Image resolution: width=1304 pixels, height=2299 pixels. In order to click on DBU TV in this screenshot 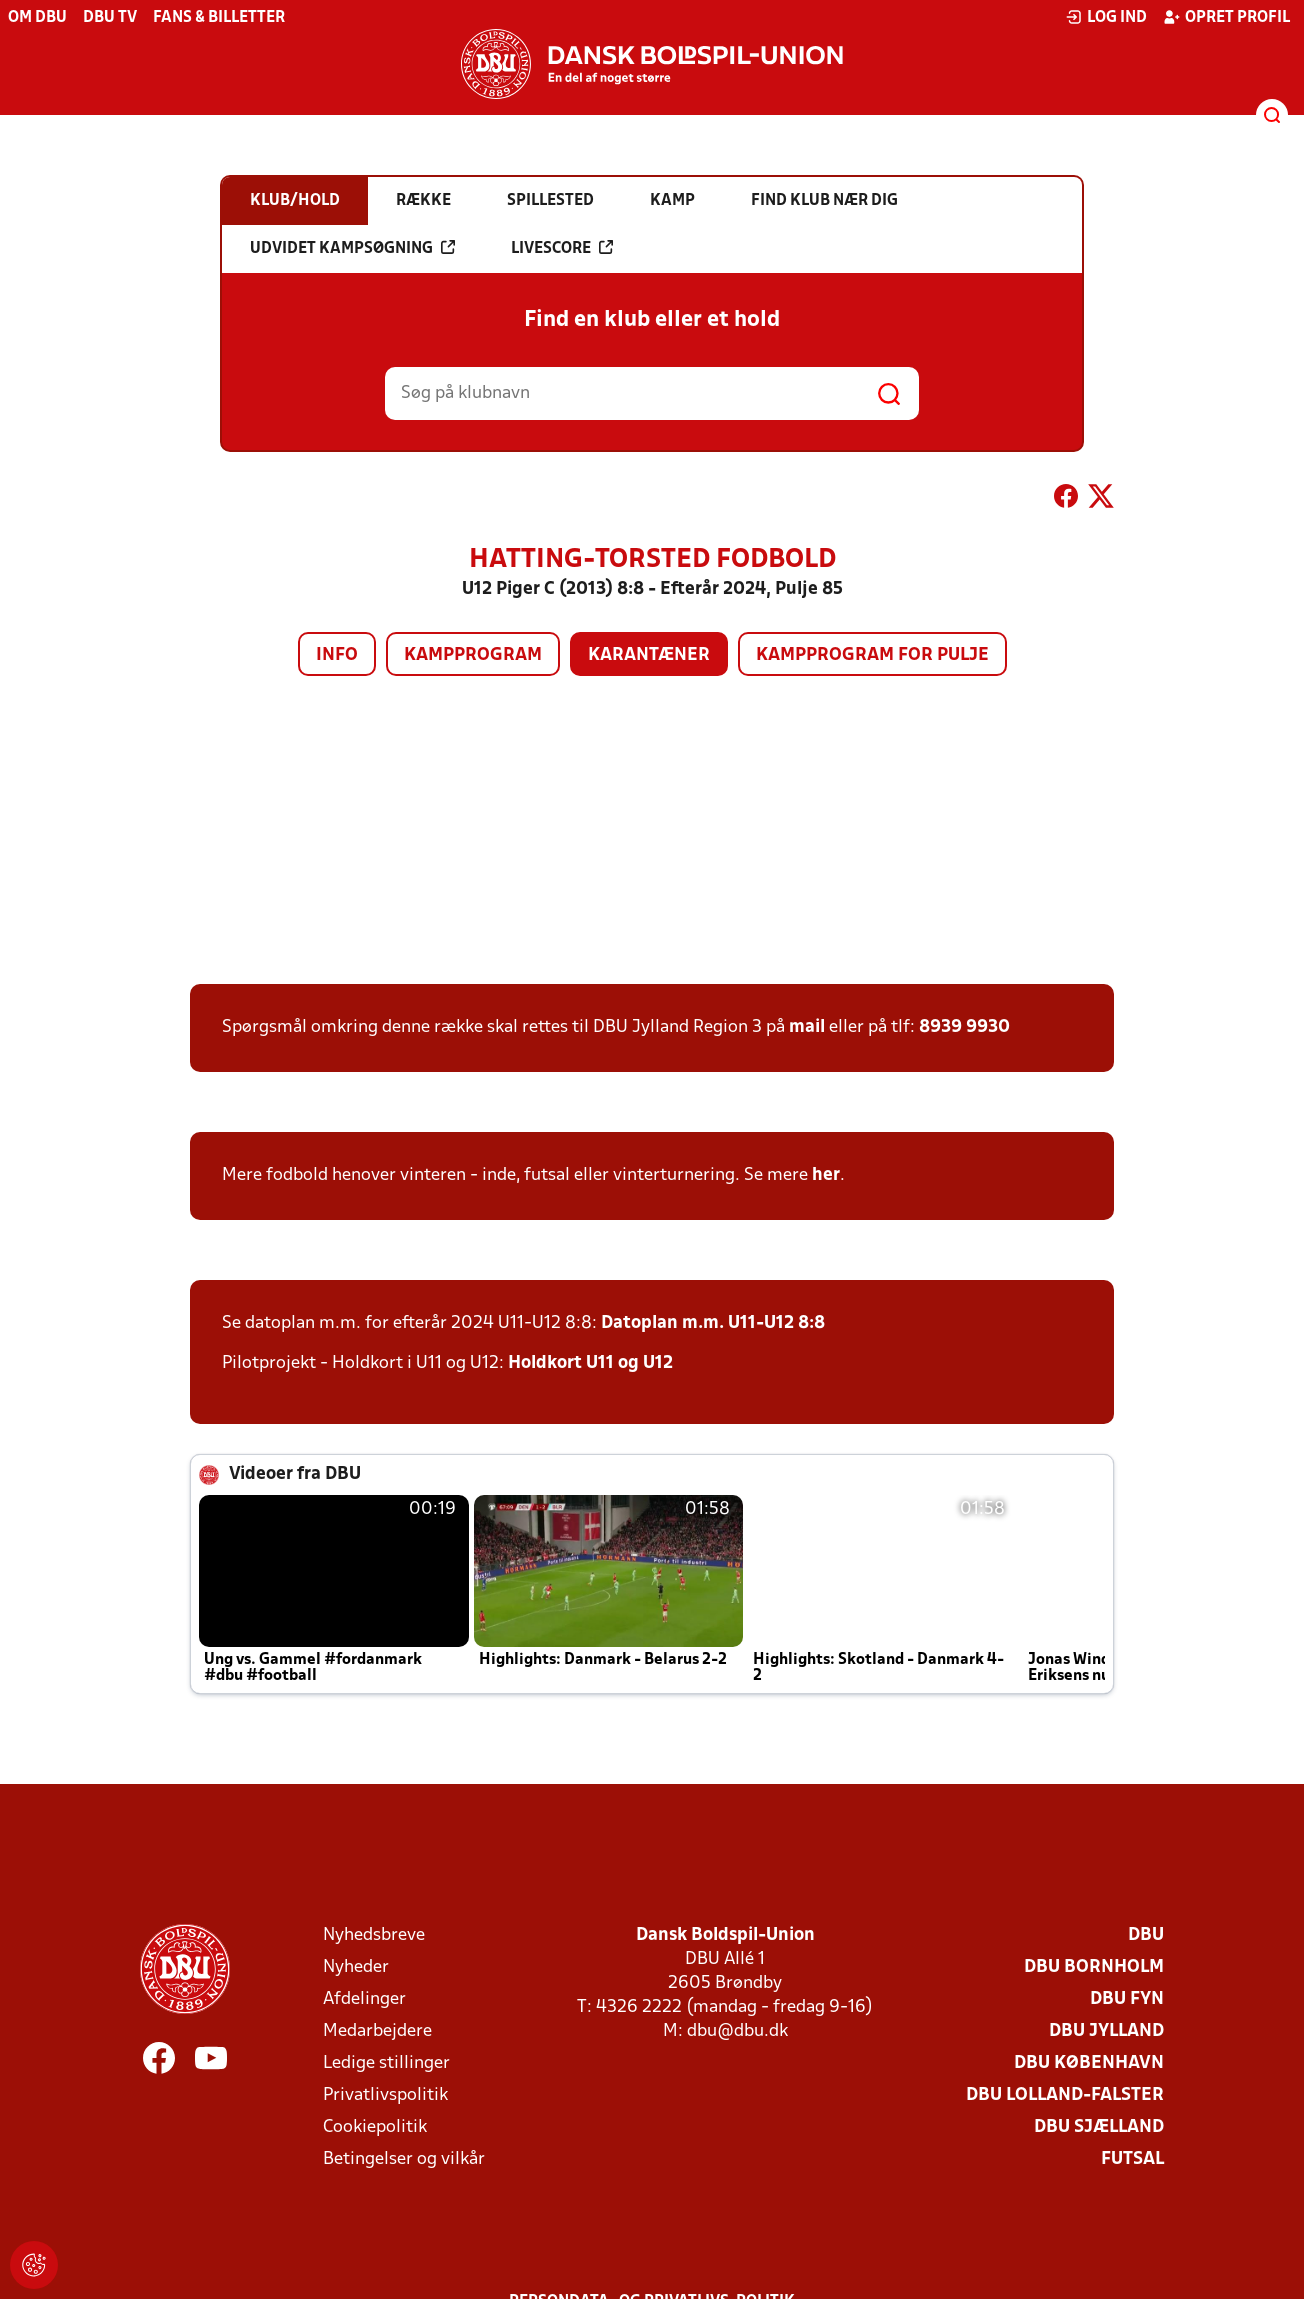, I will do `click(110, 18)`.